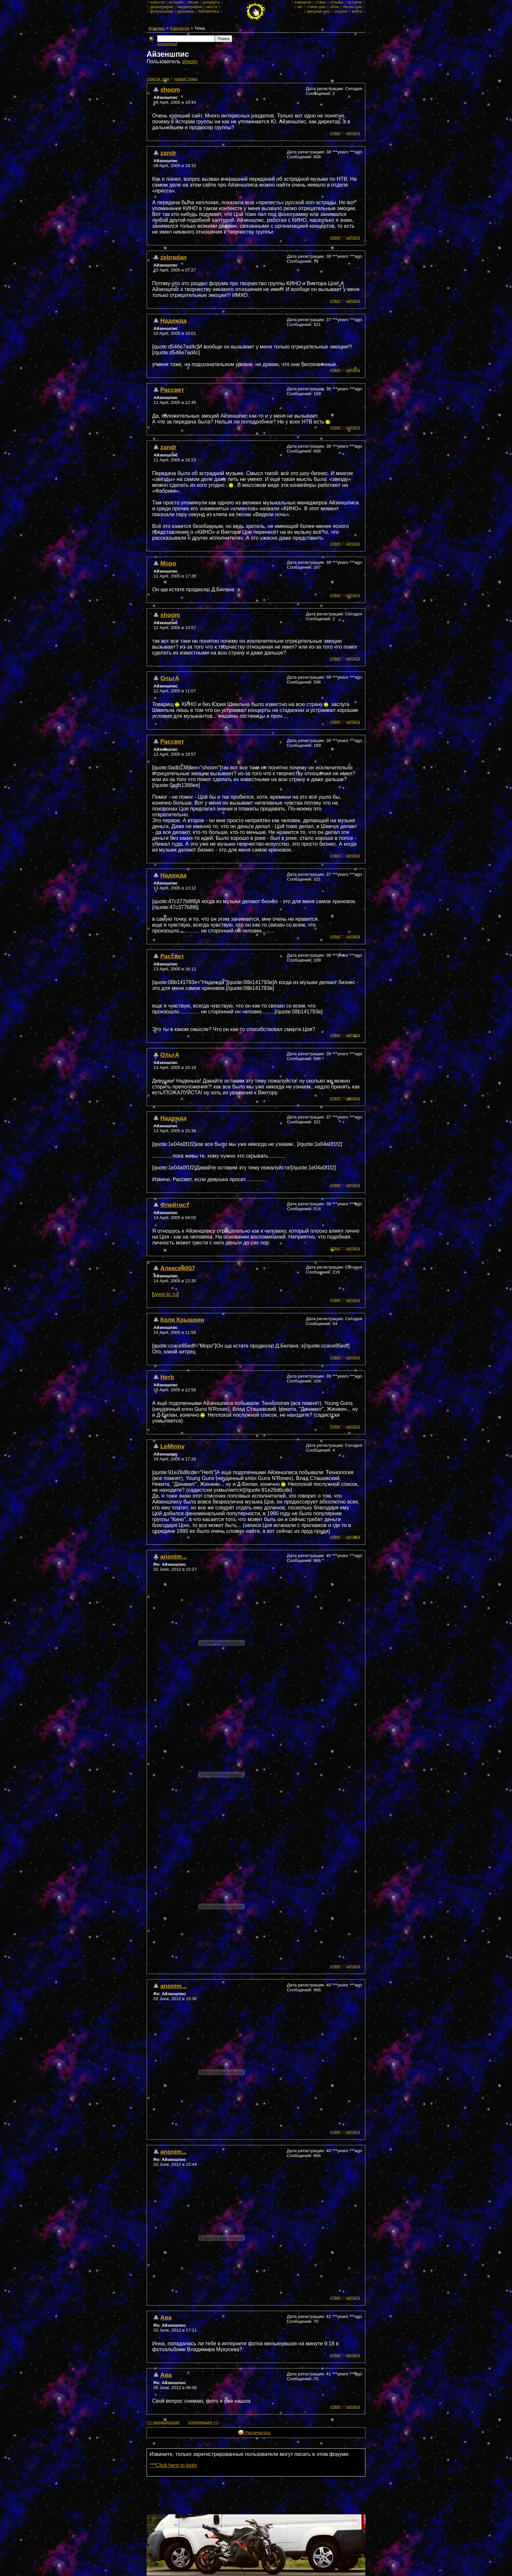  What do you see at coordinates (182, 1319) in the screenshot?
I see `Коля Крышкин` at bounding box center [182, 1319].